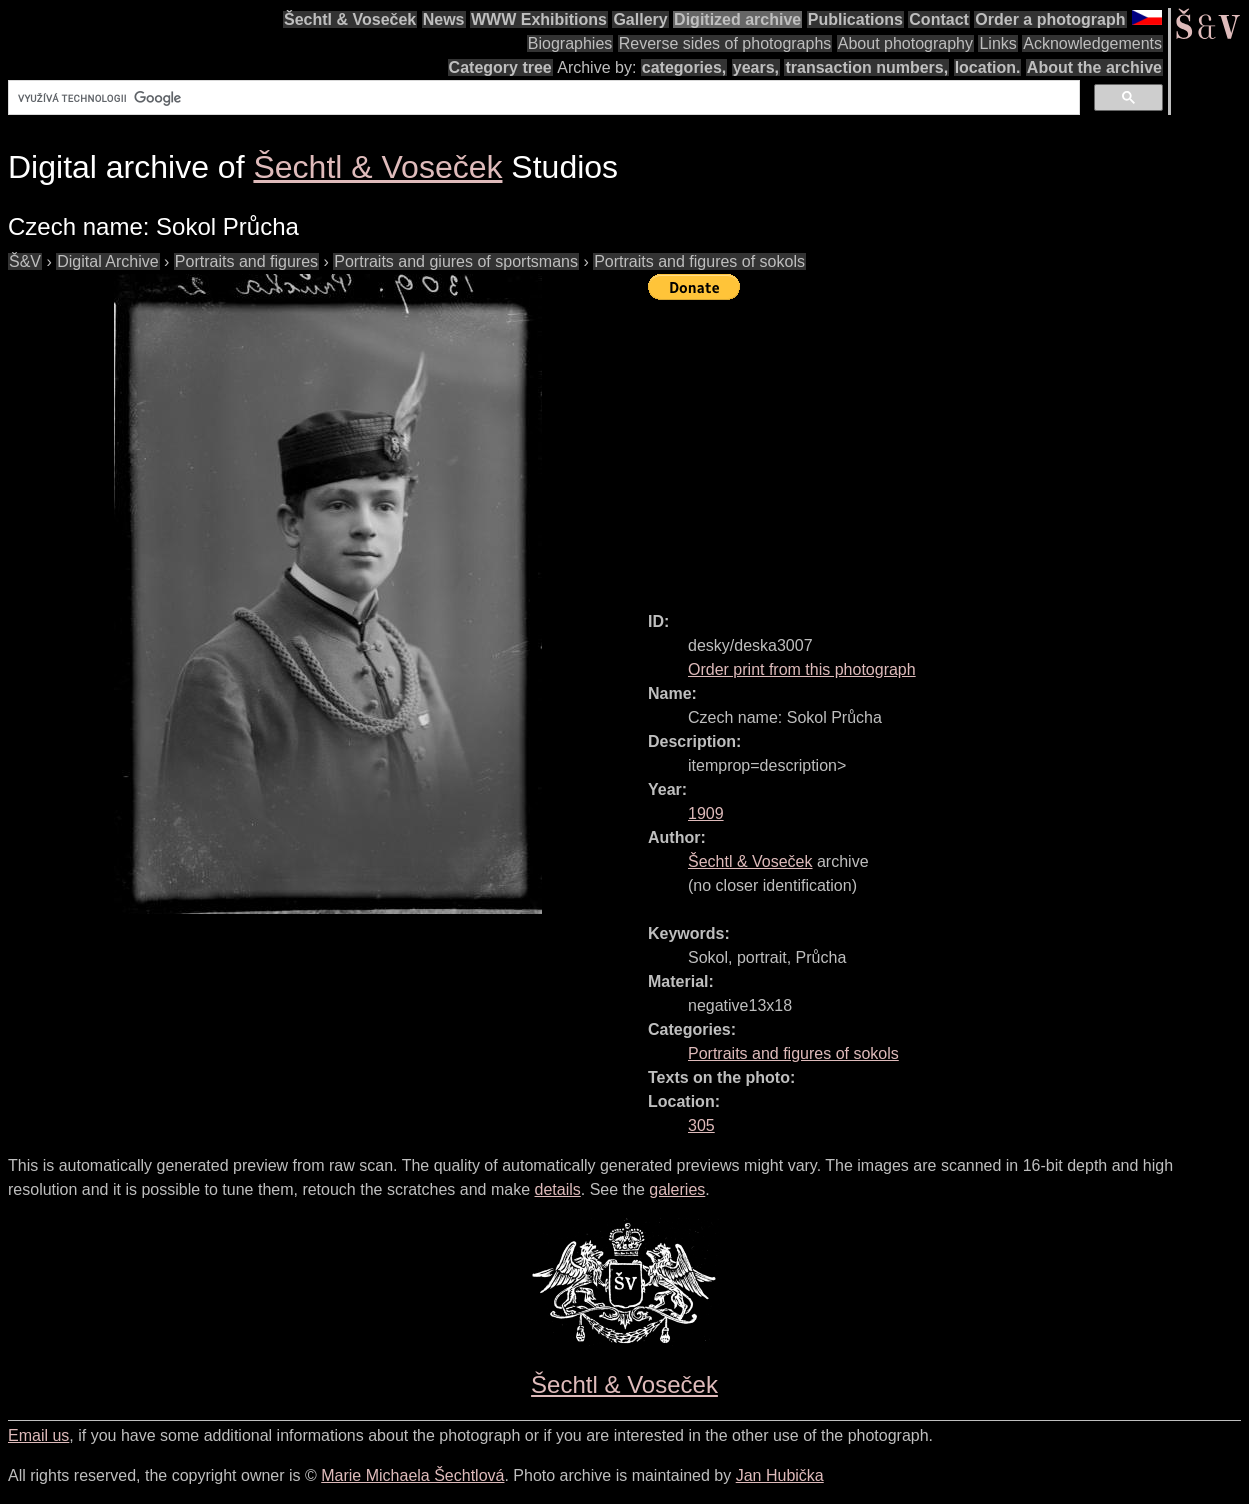 This screenshot has width=1249, height=1504. I want to click on Acknowledgements, so click(1092, 43).